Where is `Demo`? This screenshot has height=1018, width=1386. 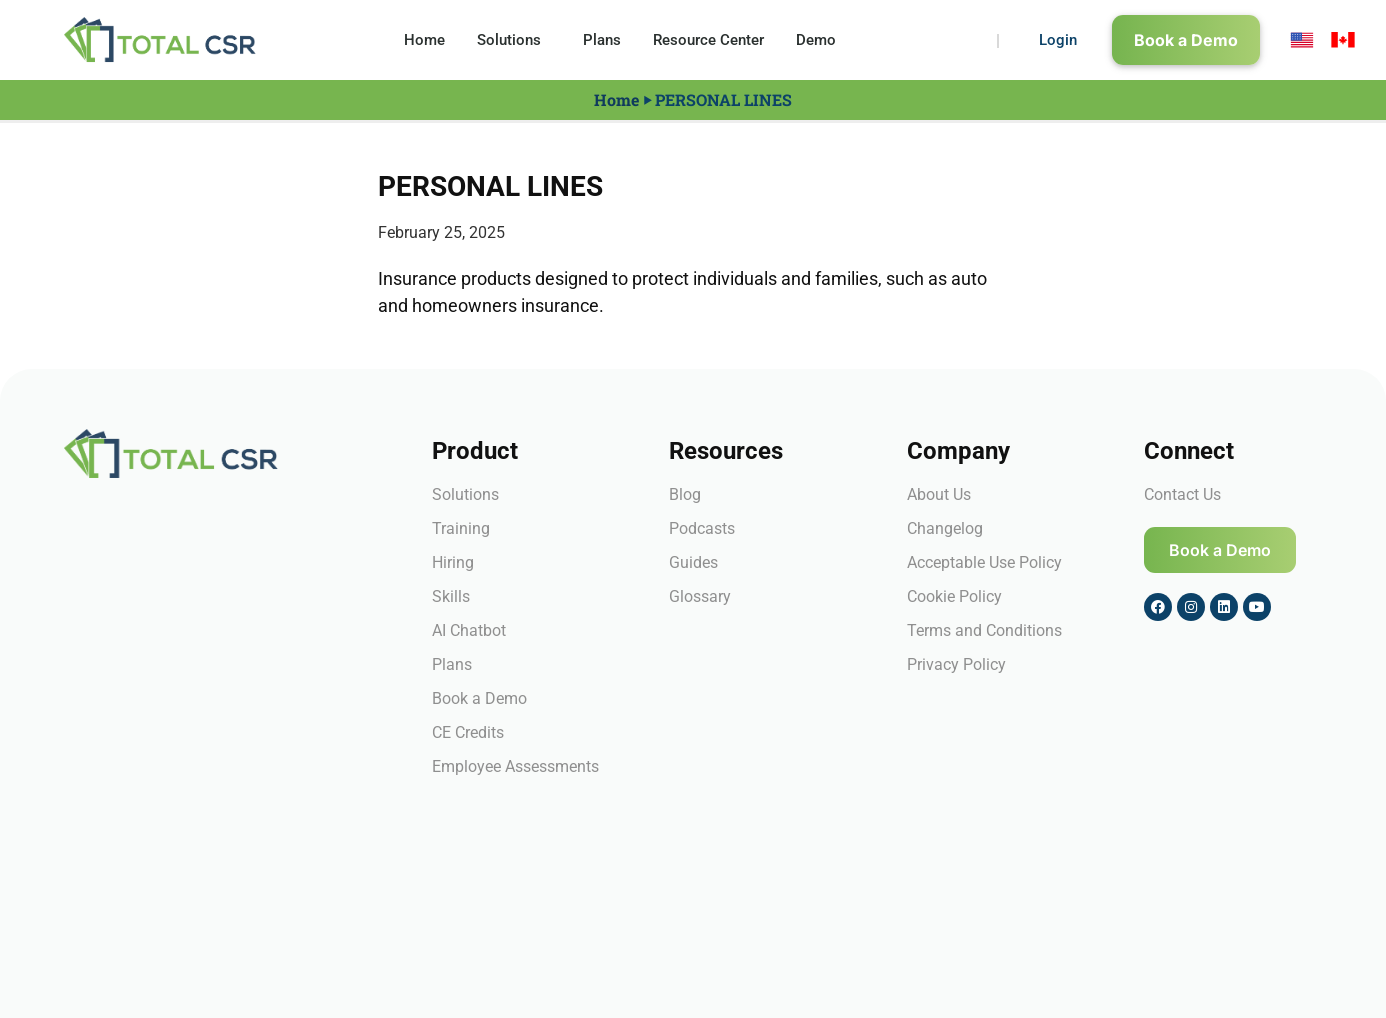 Demo is located at coordinates (816, 40).